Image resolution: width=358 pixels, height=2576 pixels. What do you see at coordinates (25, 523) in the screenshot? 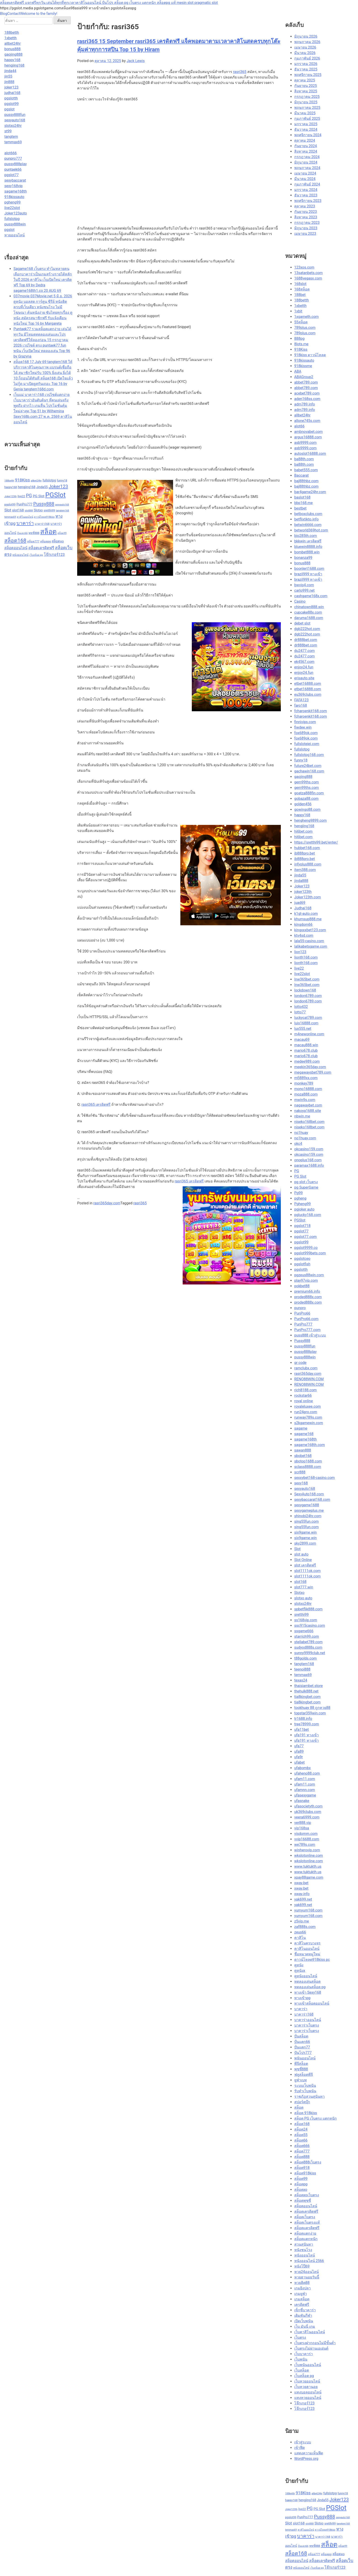
I see `บาคาร่า [บาคาร่า (14 รายการ)]` at bounding box center [25, 523].